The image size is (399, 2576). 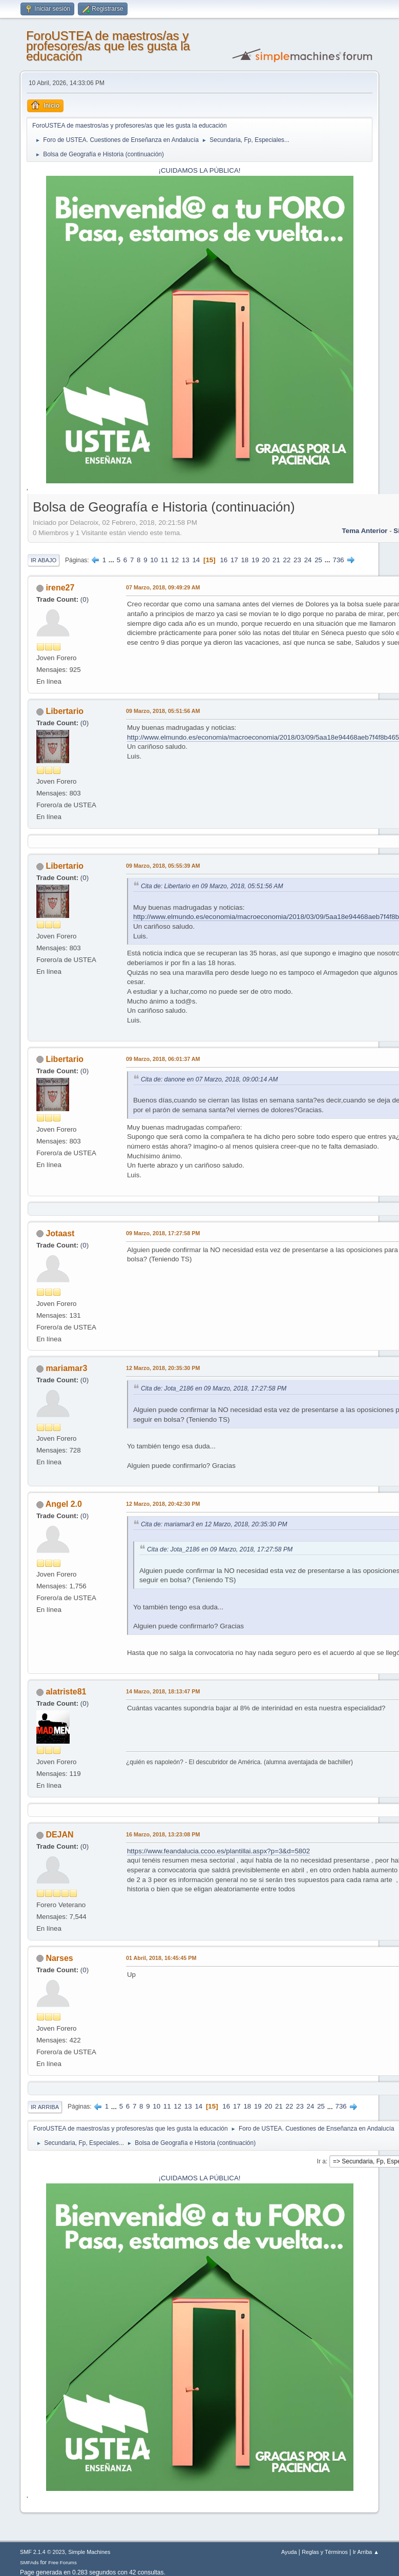 What do you see at coordinates (59, 1958) in the screenshot?
I see `Narses` at bounding box center [59, 1958].